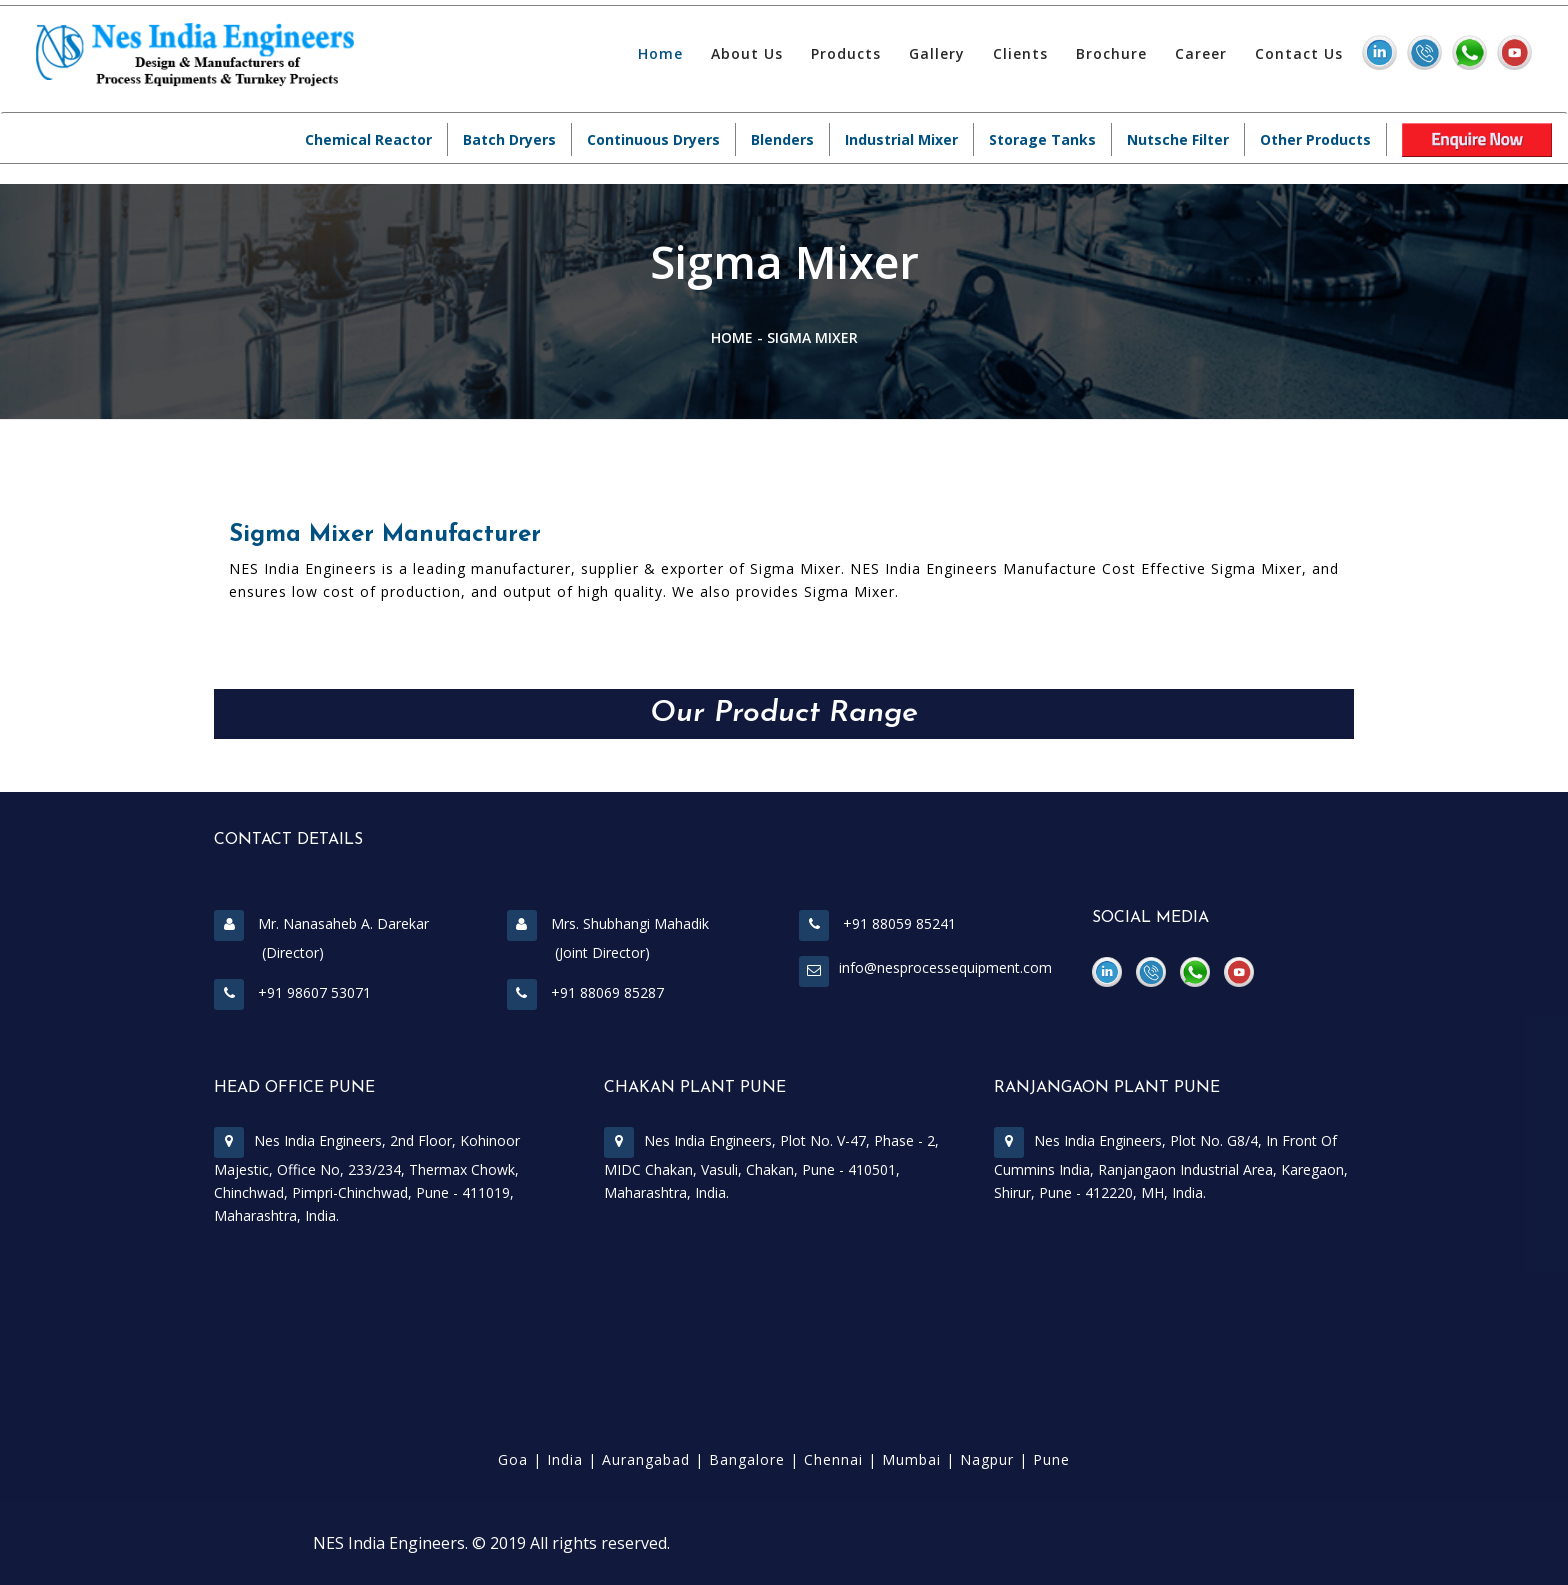 This screenshot has width=1568, height=1585. What do you see at coordinates (747, 53) in the screenshot?
I see `About Us` at bounding box center [747, 53].